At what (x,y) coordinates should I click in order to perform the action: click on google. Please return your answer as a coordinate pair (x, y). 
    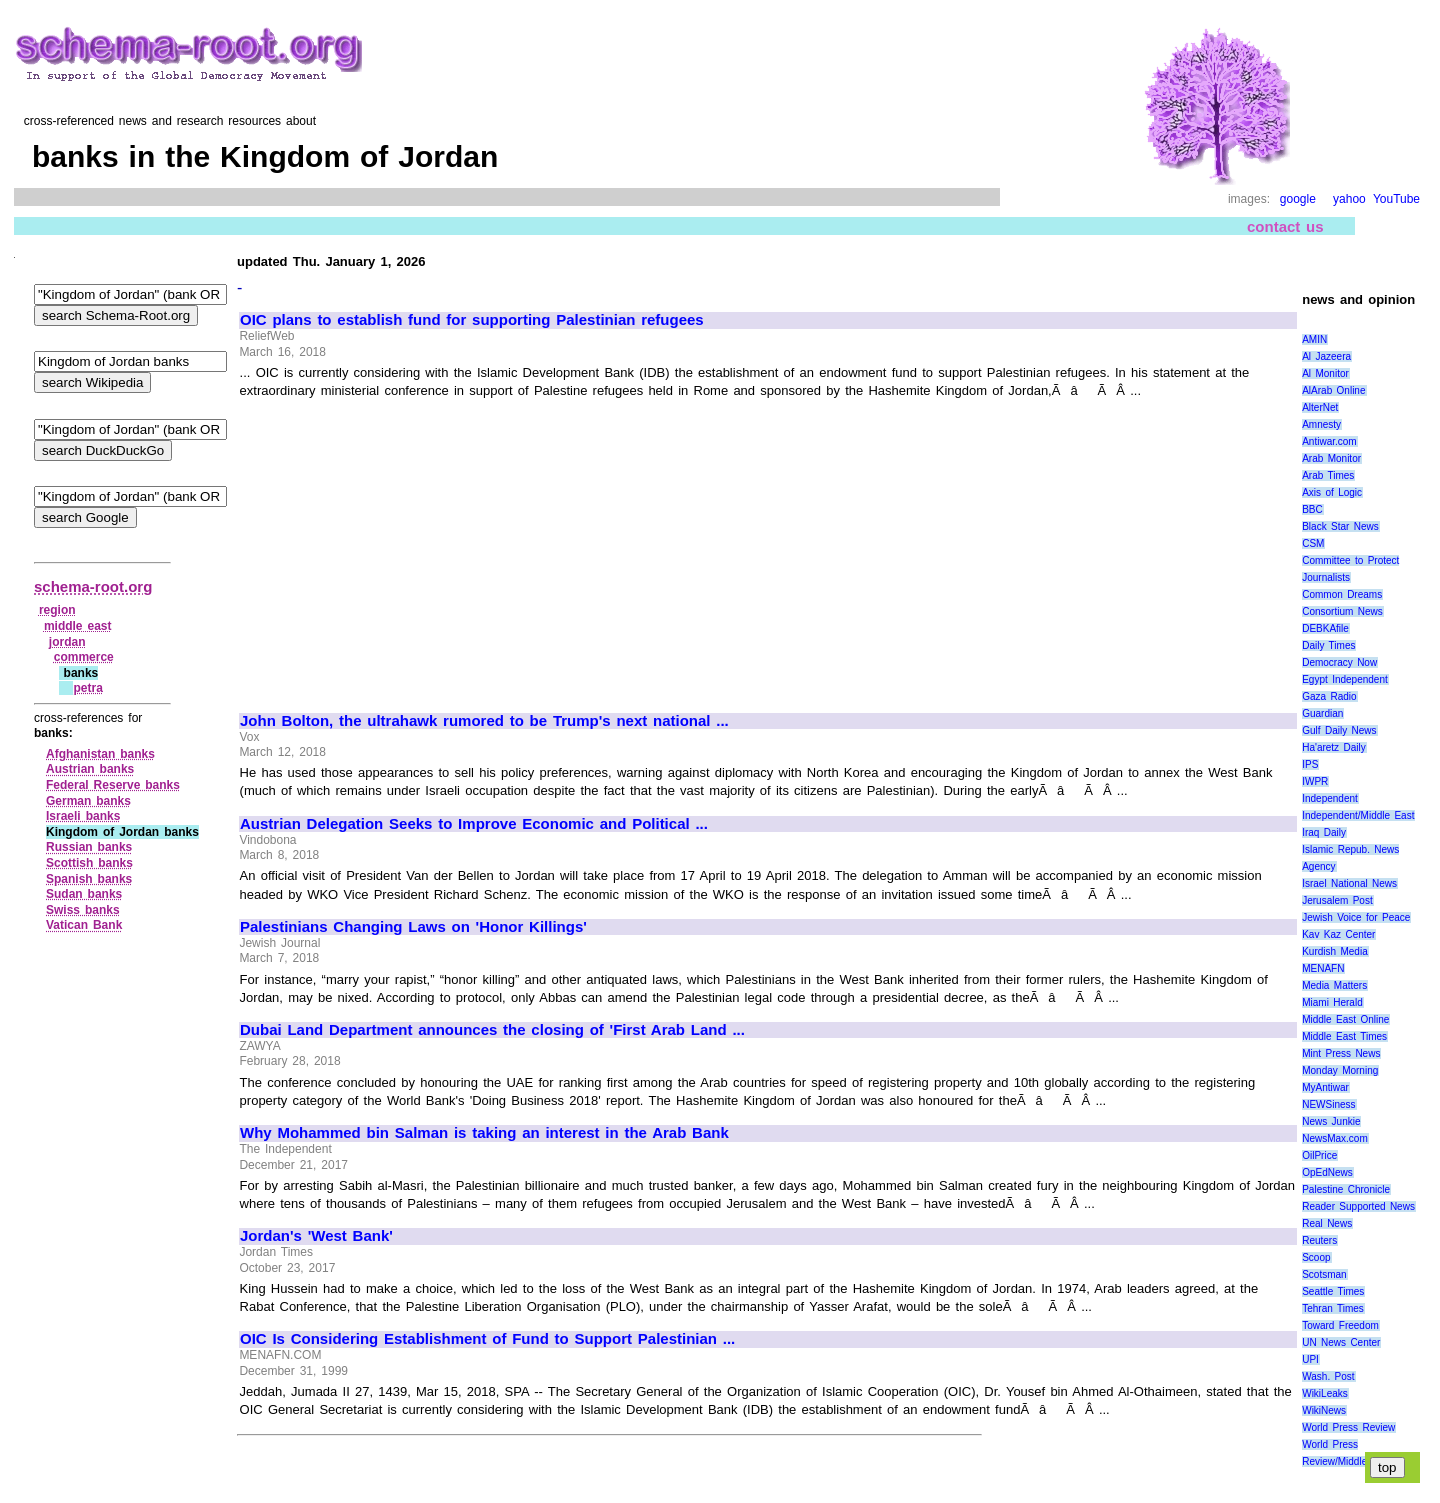
    Looking at the image, I should click on (1298, 199).